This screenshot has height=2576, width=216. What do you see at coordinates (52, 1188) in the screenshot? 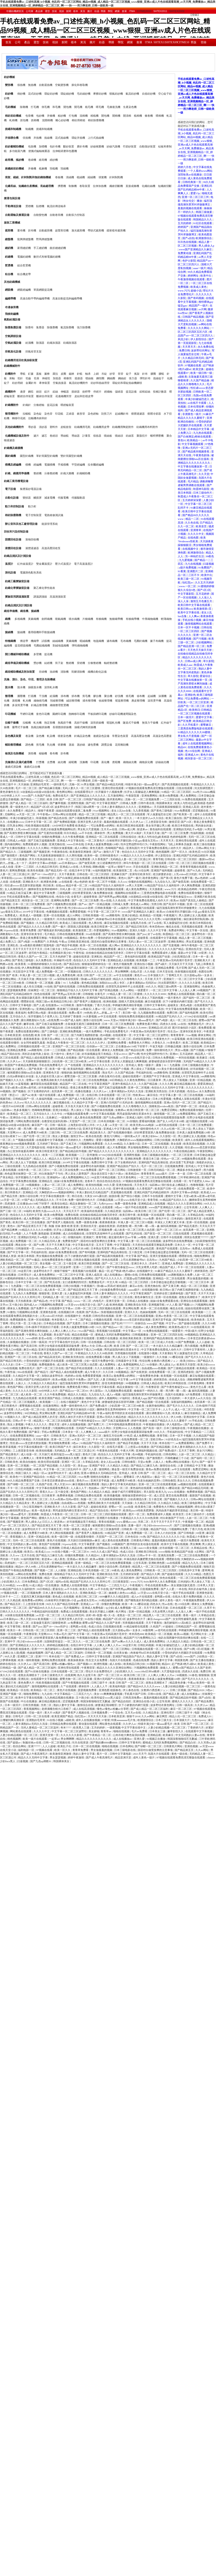
I see `中文字幕精品一二三四五六七八` at bounding box center [52, 1188].